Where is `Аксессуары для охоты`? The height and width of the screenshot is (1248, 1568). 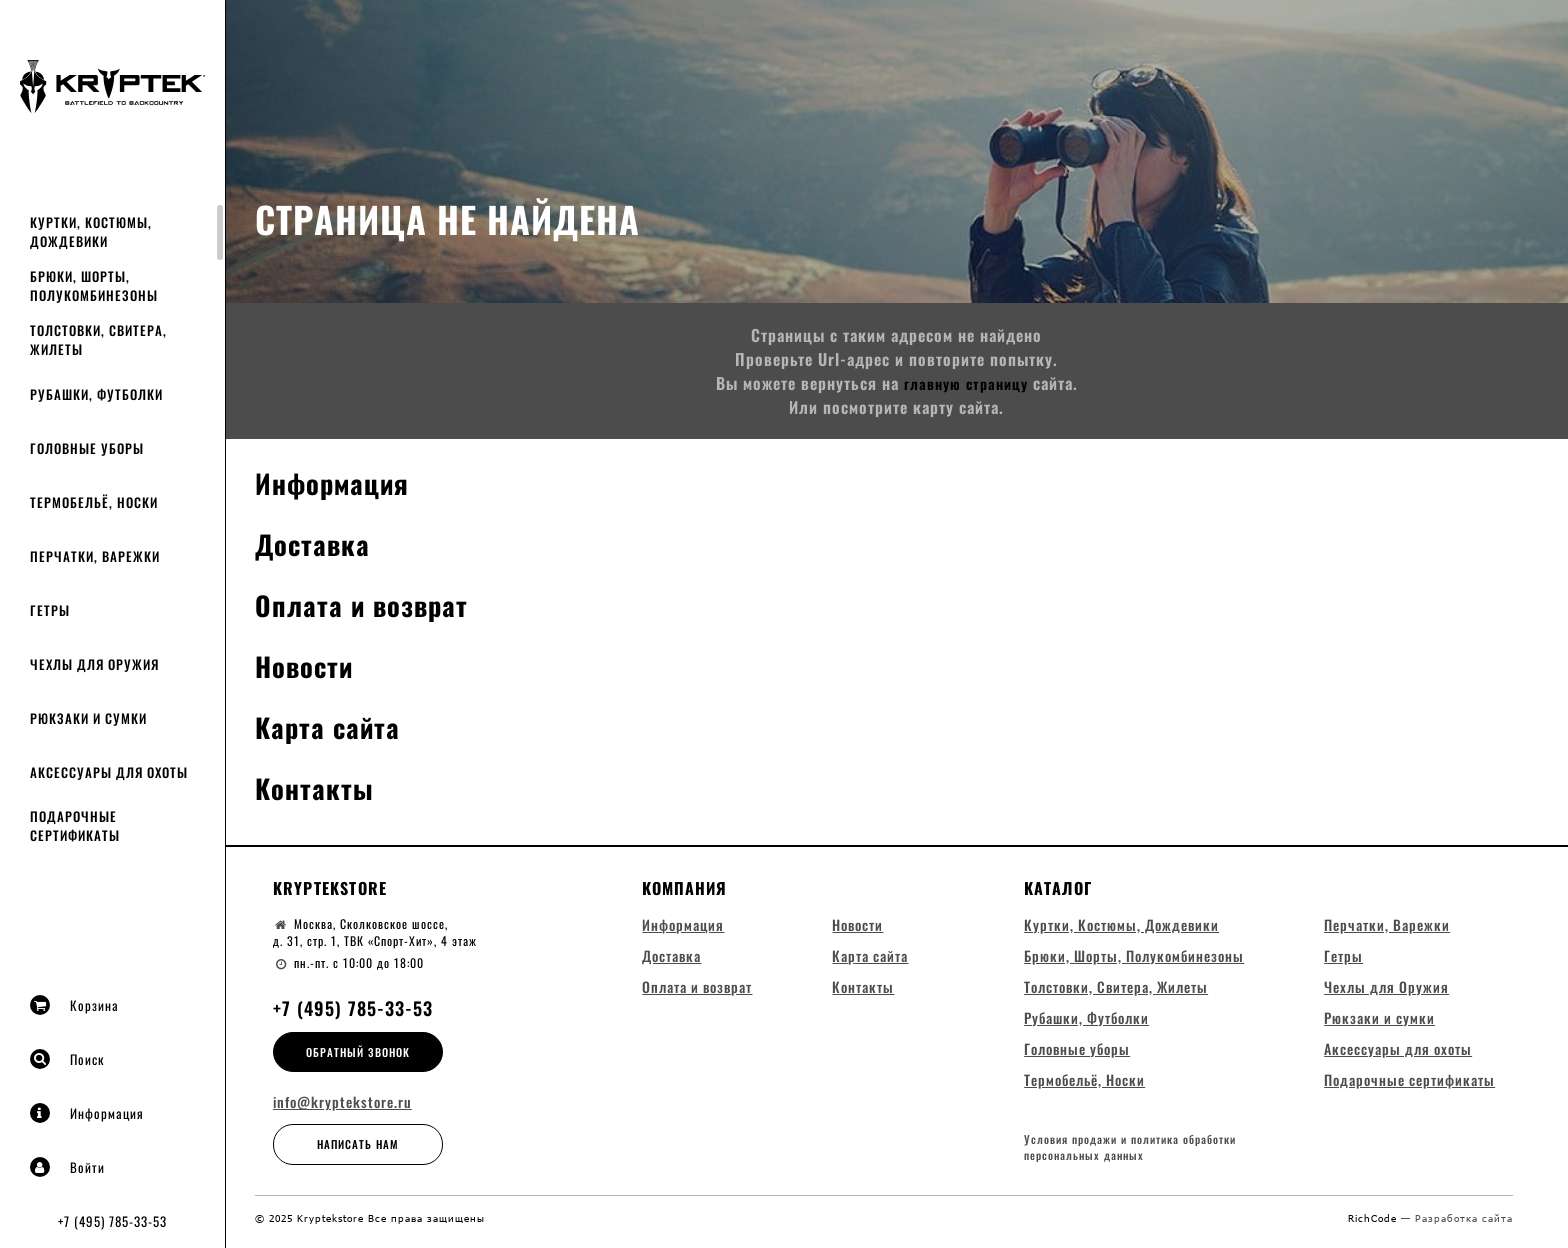 Аксессуары для охоты is located at coordinates (109, 772).